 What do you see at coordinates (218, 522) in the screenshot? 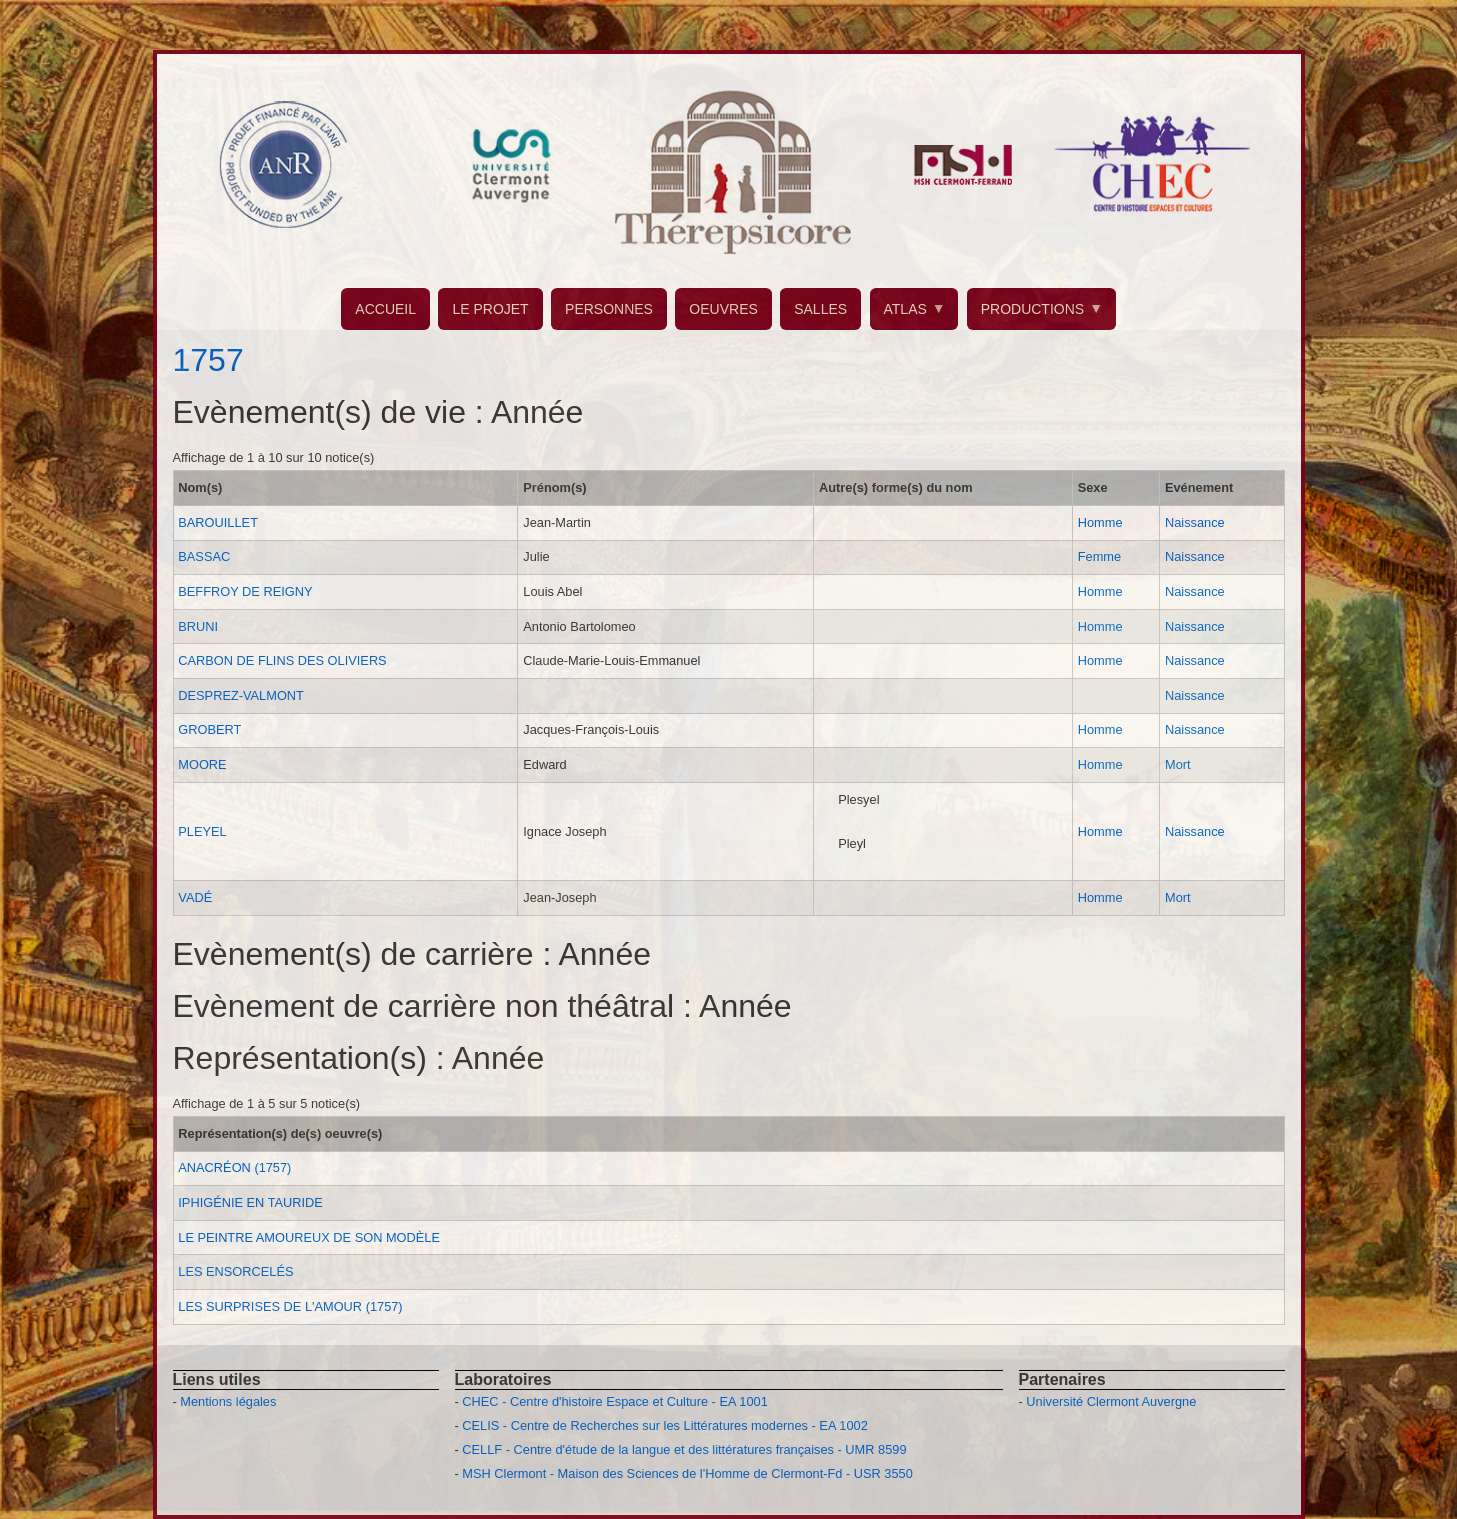
I see `BAROUILLET` at bounding box center [218, 522].